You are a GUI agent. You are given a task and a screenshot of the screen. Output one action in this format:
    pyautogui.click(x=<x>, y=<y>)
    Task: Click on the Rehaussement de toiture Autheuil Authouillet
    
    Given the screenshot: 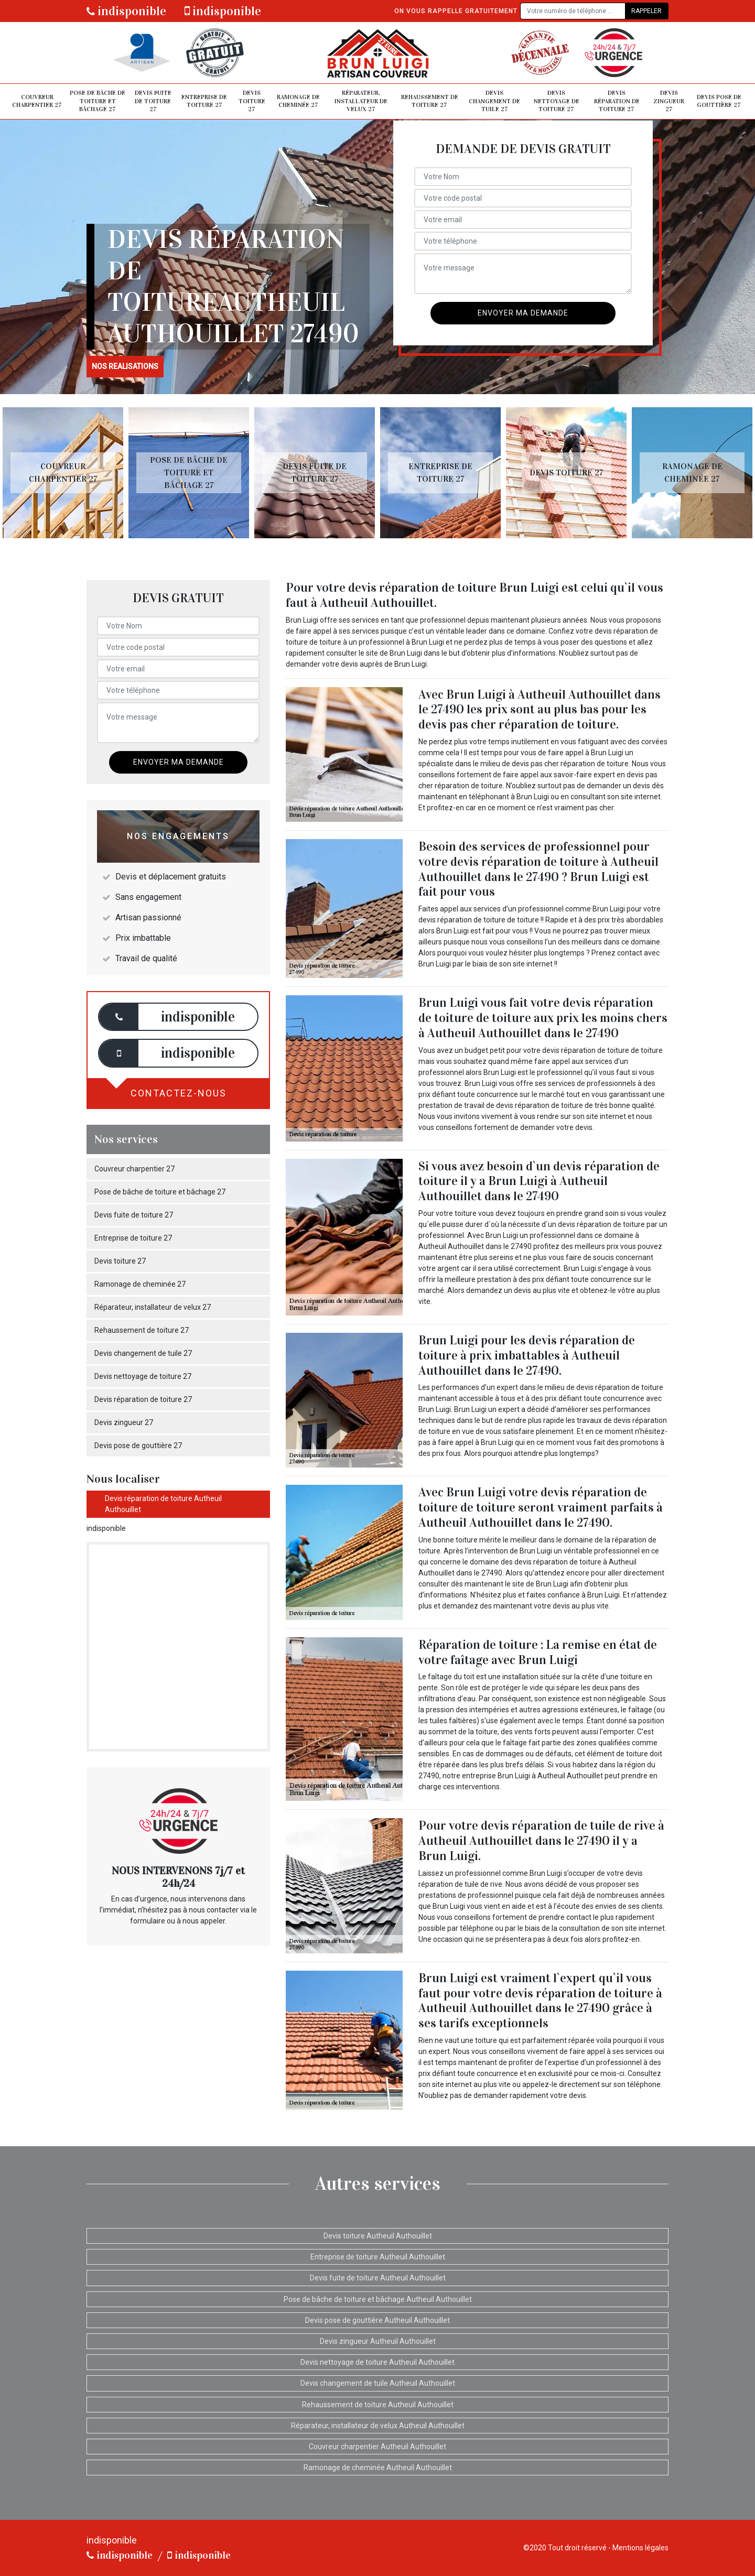 What is the action you would take?
    pyautogui.click(x=378, y=2404)
    